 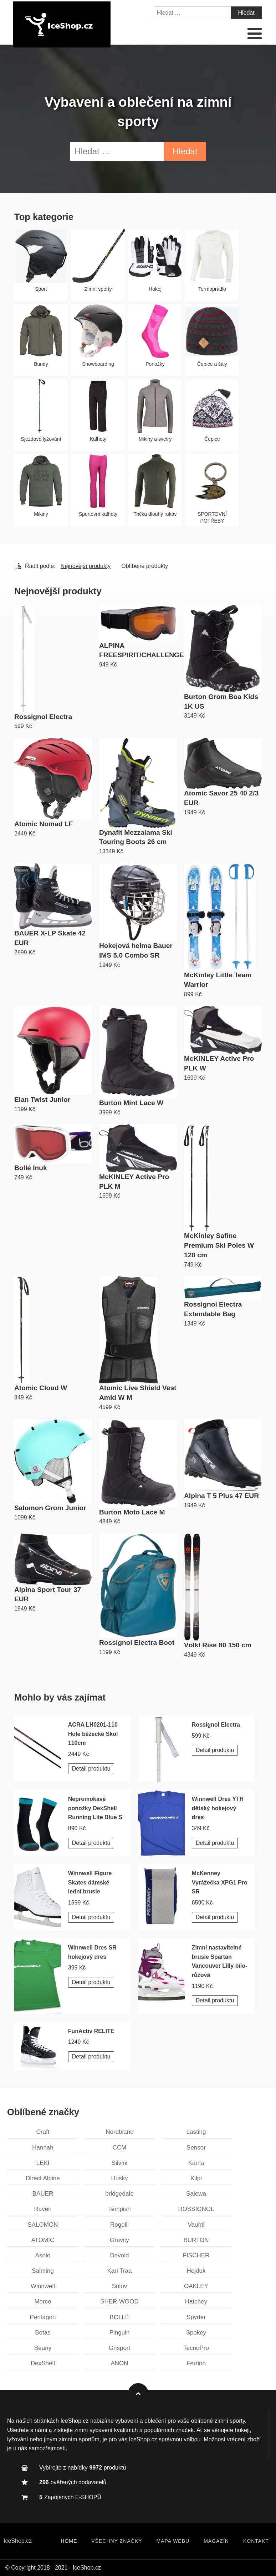 I want to click on ATOMIC, so click(x=43, y=2240).